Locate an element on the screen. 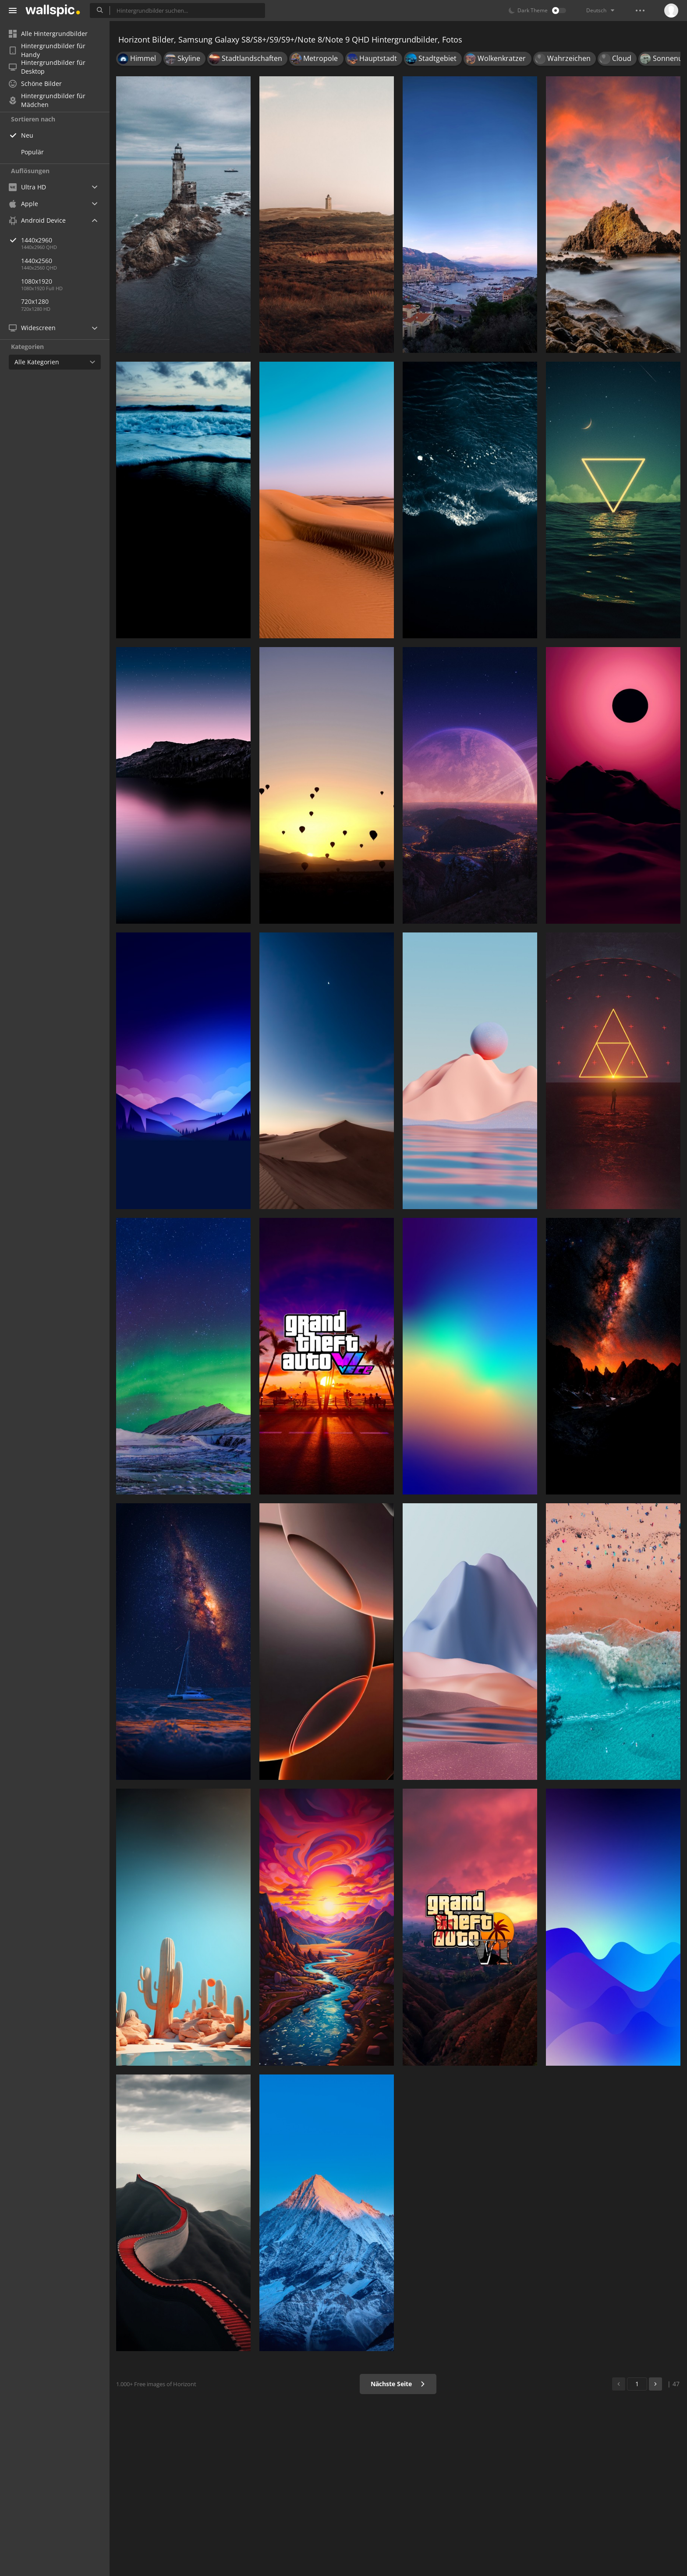  1080x1920 is located at coordinates (36, 281).